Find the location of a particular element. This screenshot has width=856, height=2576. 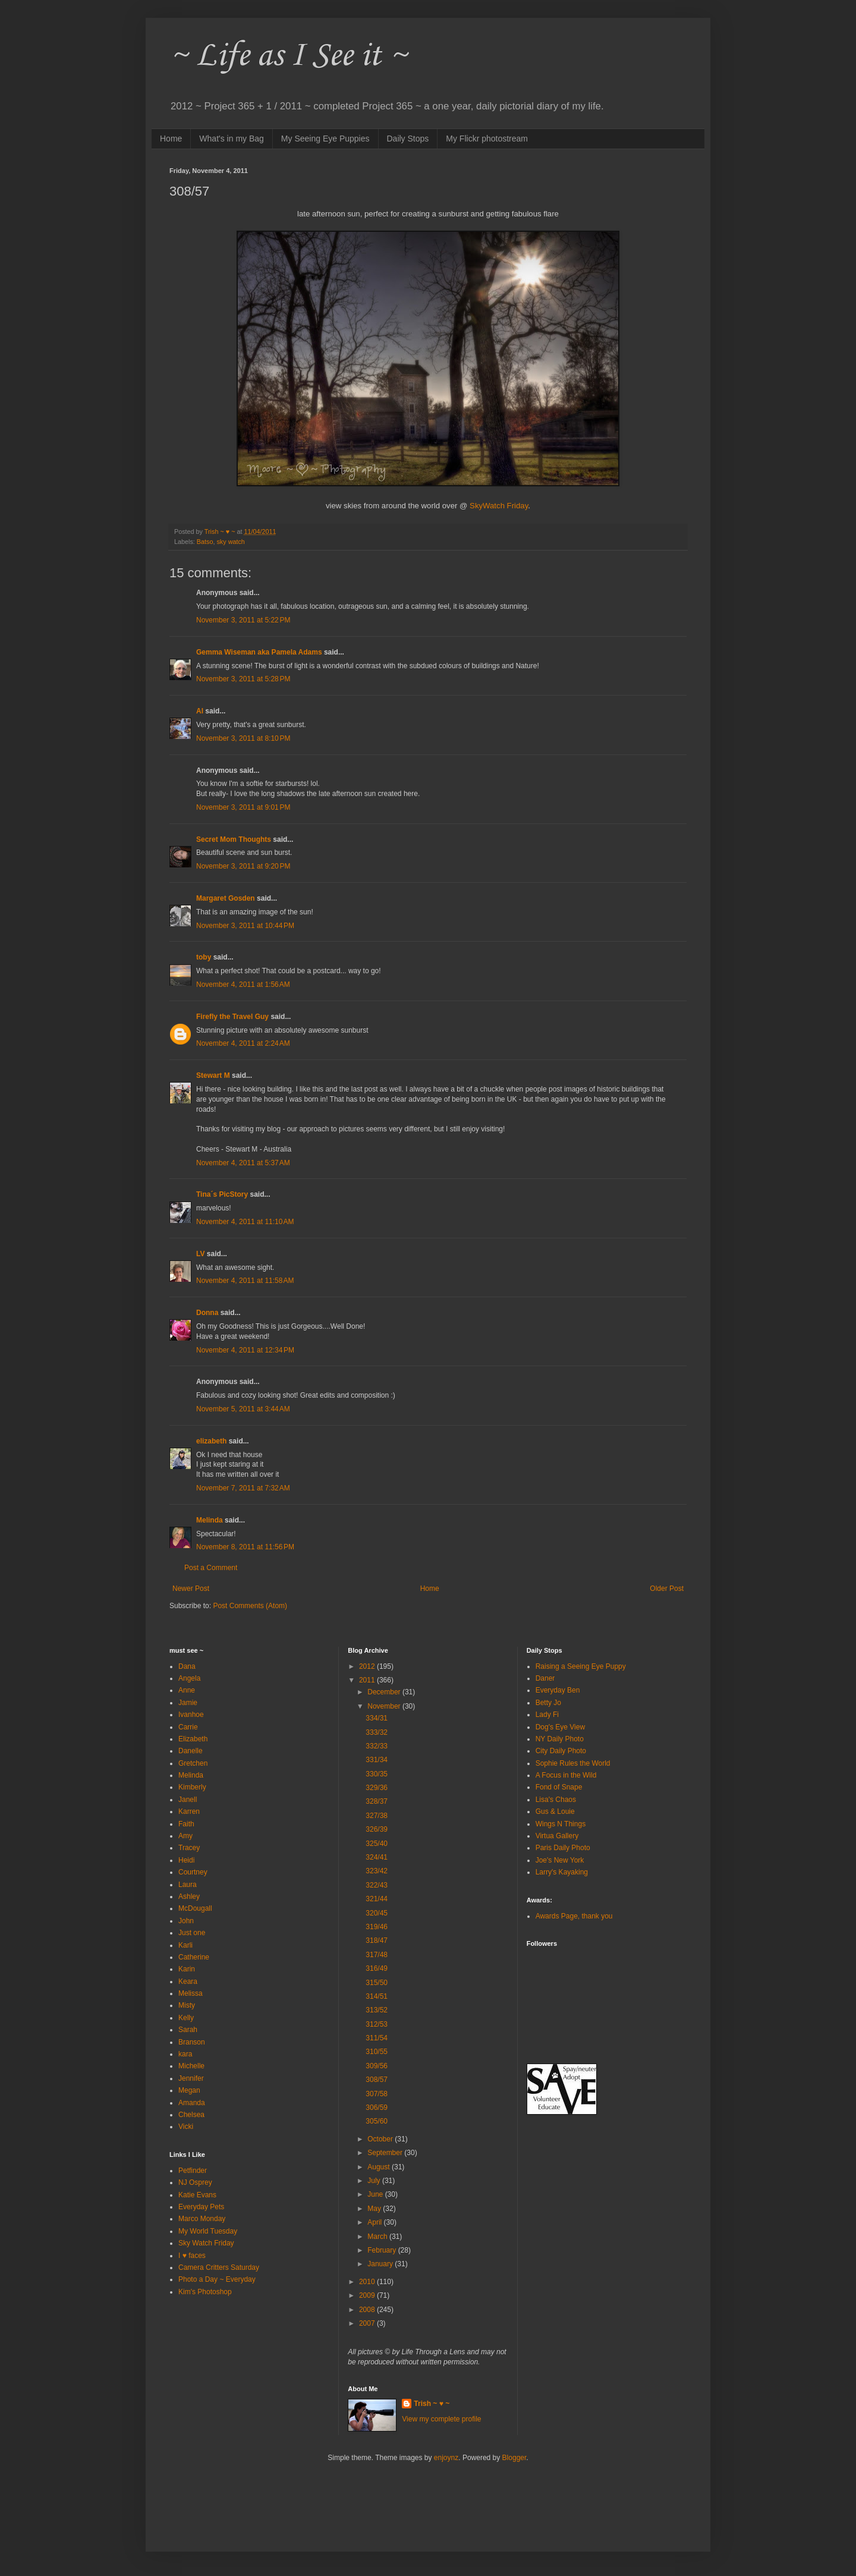

Stewart M is located at coordinates (213, 1075).